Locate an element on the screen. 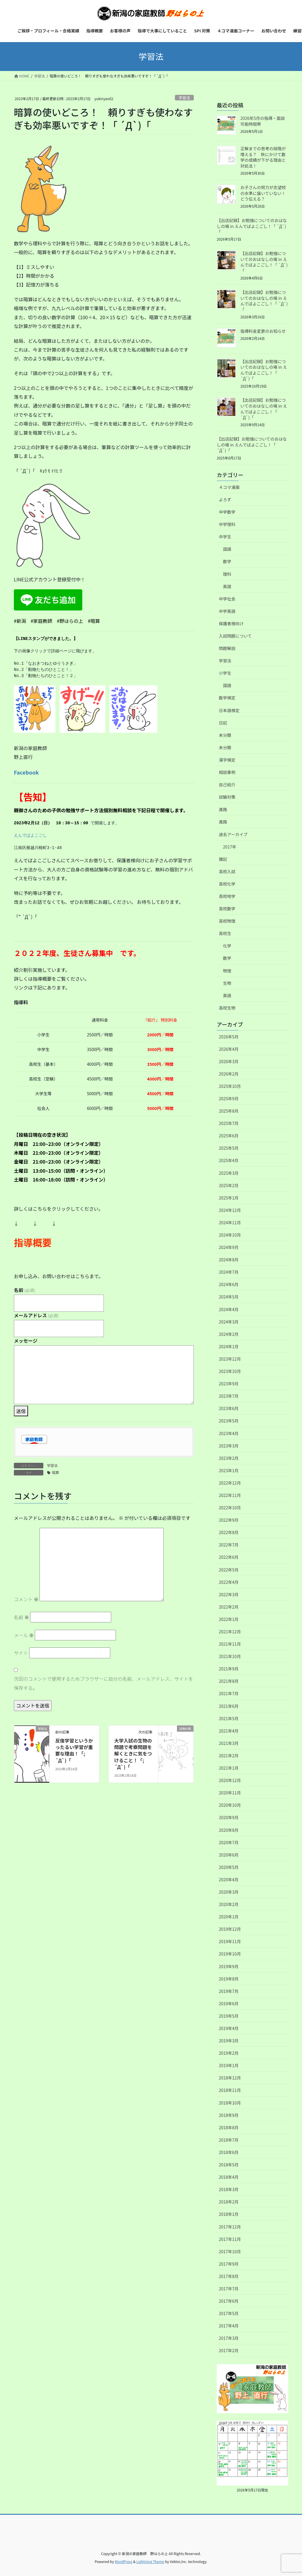 This screenshot has height=2576, width=302. 2023年3月 is located at coordinates (229, 1446).